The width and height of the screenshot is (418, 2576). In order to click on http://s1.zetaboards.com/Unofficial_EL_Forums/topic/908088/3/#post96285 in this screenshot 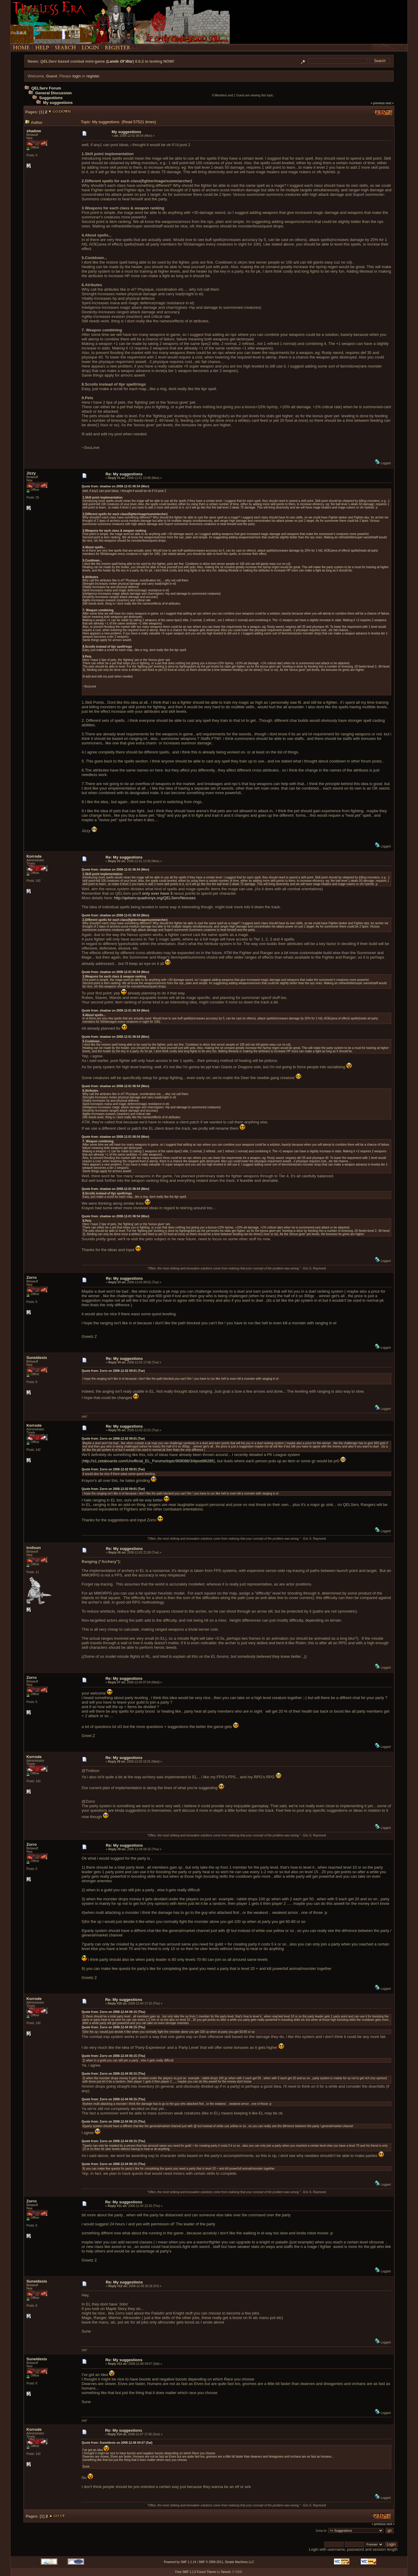, I will do `click(148, 1461)`.